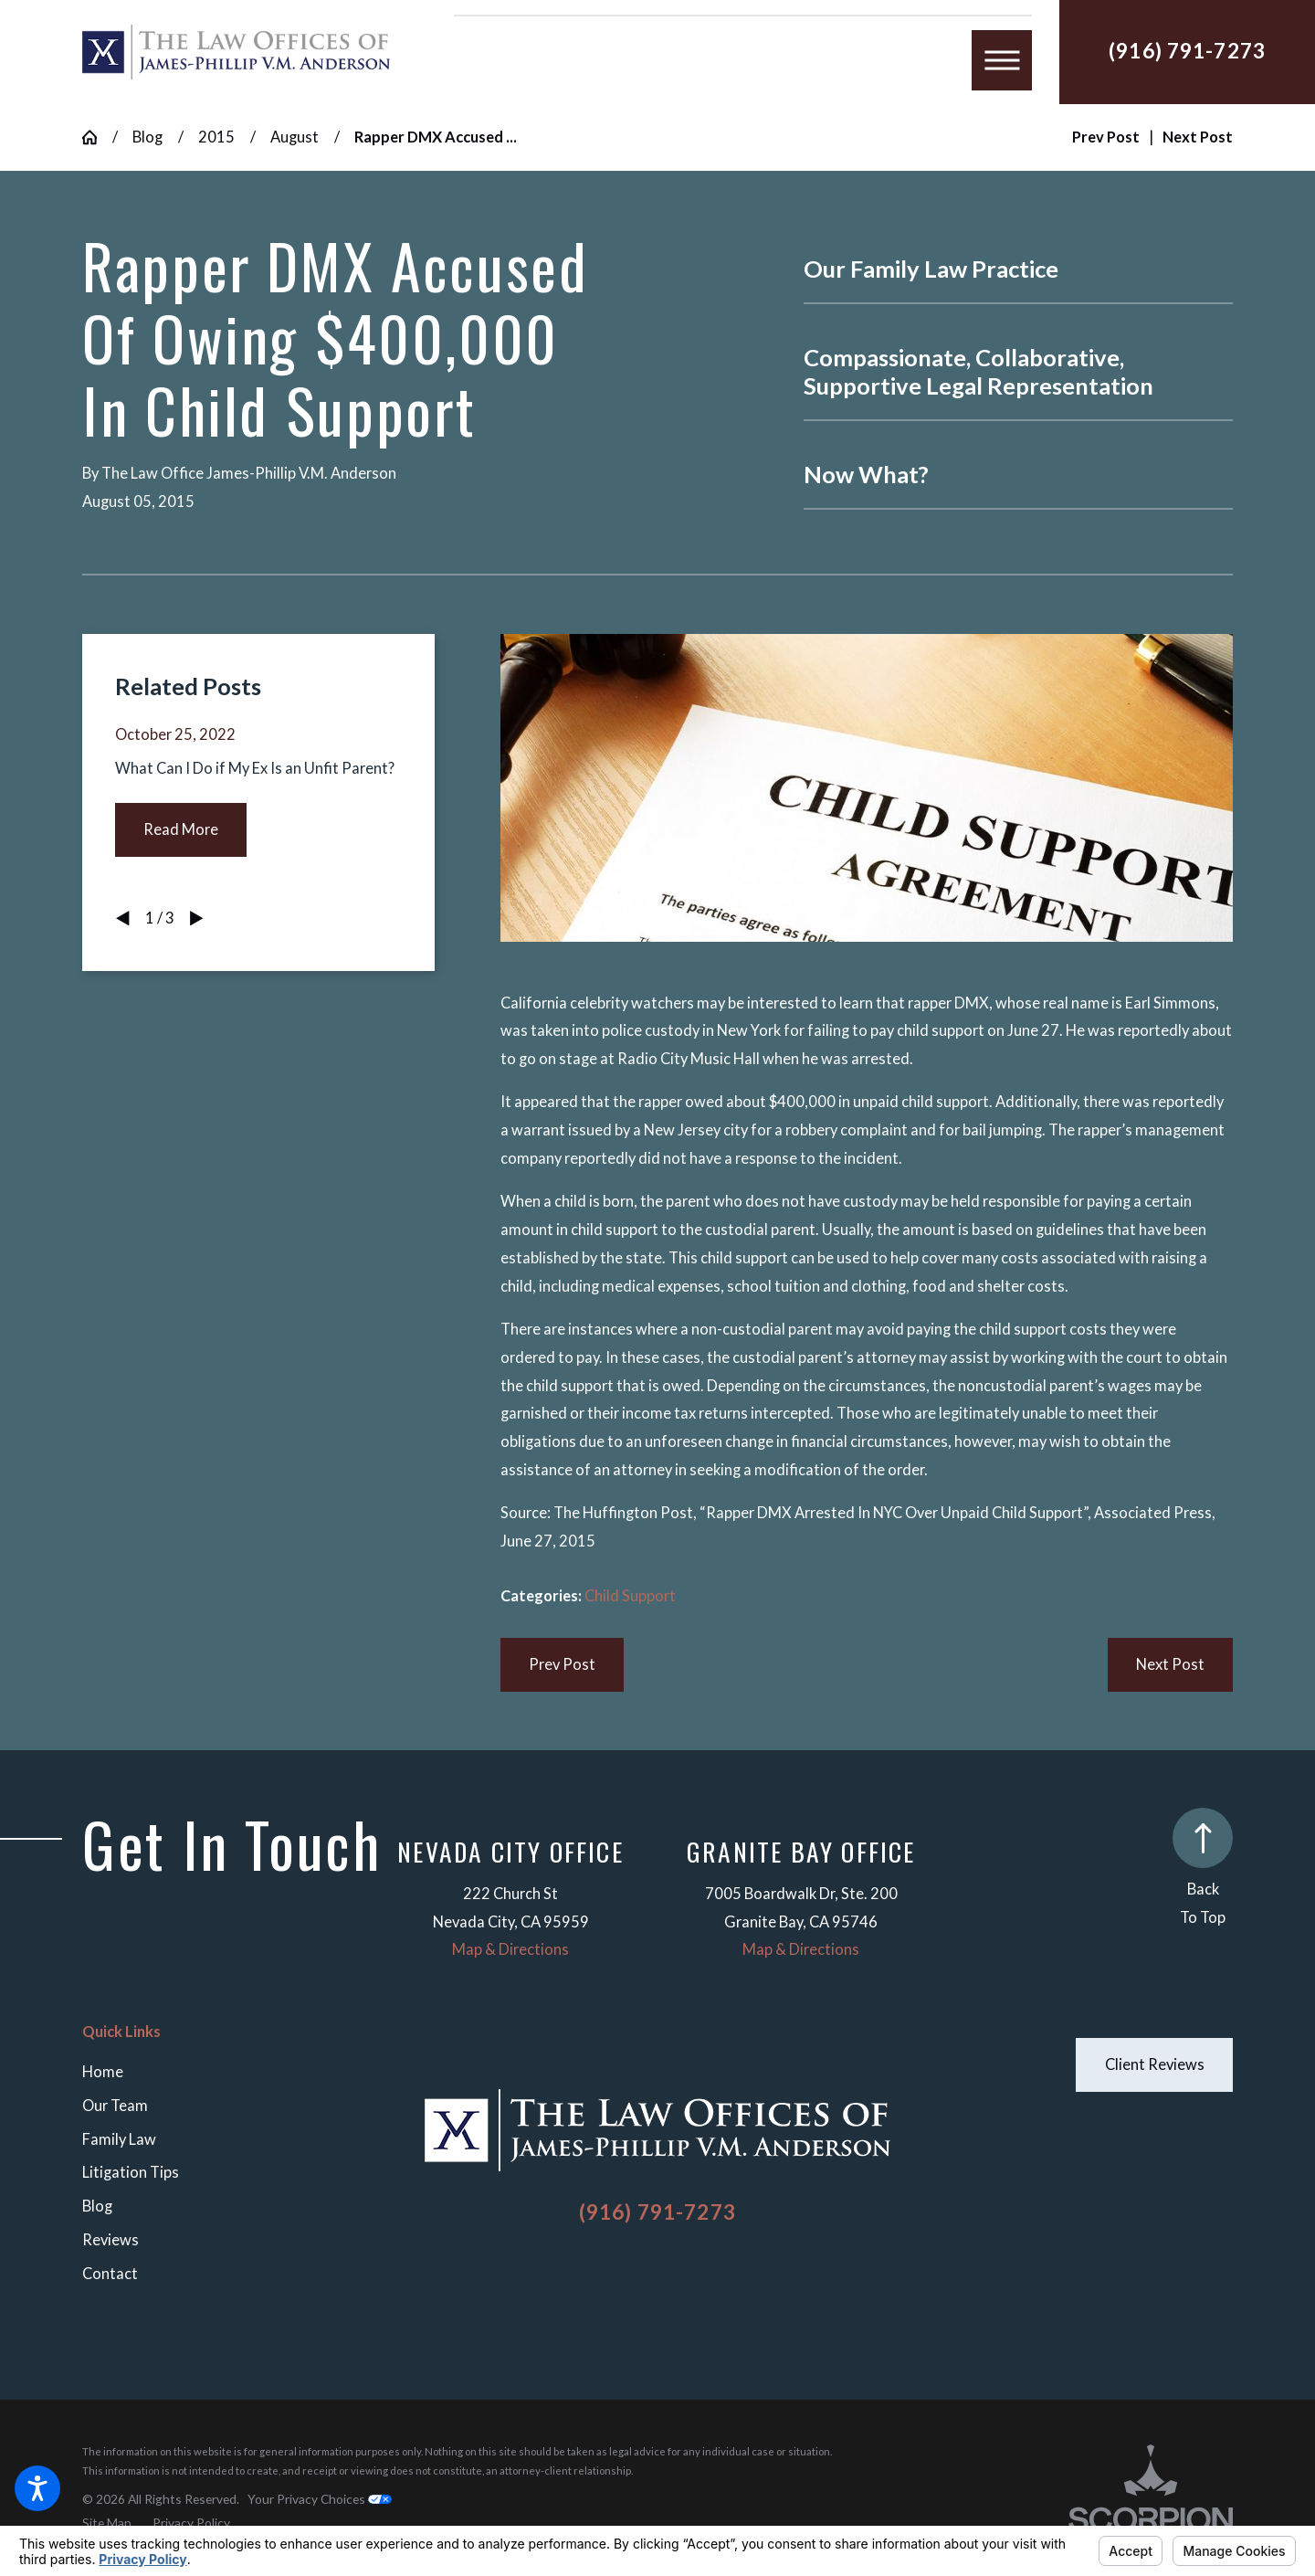 This screenshot has width=1315, height=2576. What do you see at coordinates (216, 137) in the screenshot?
I see `2015` at bounding box center [216, 137].